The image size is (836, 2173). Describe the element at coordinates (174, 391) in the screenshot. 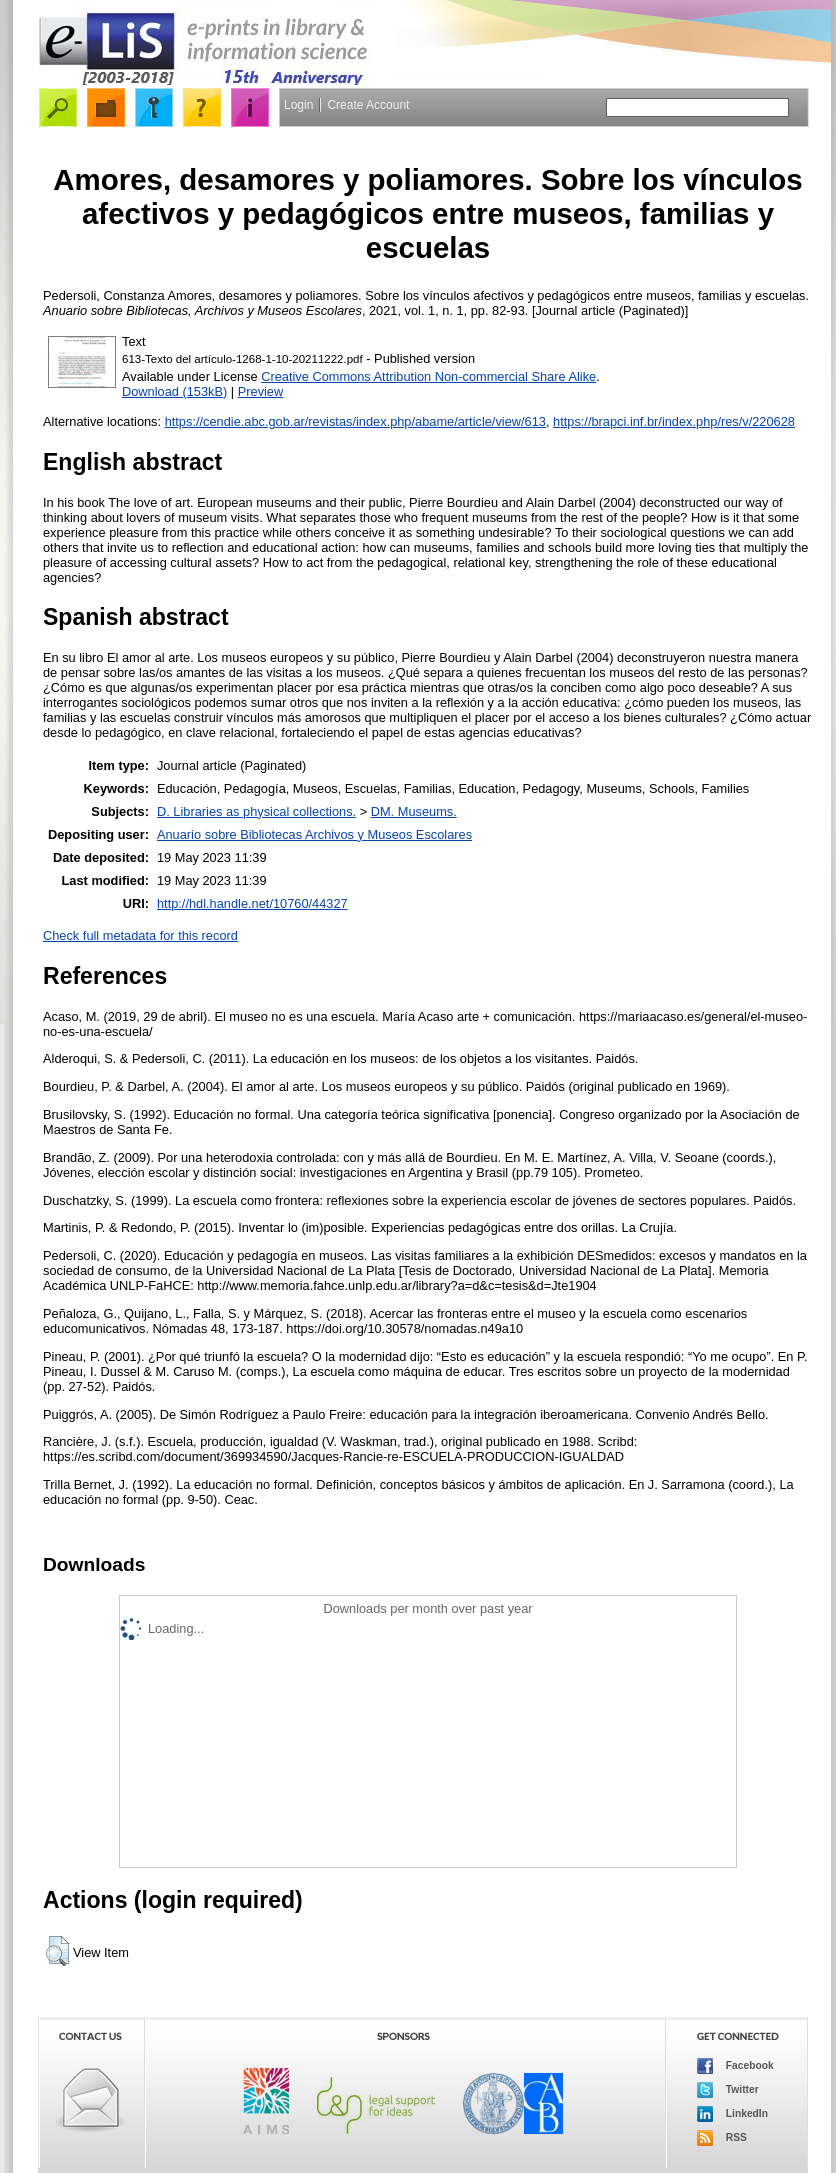

I see `Download (153kB)` at that location.